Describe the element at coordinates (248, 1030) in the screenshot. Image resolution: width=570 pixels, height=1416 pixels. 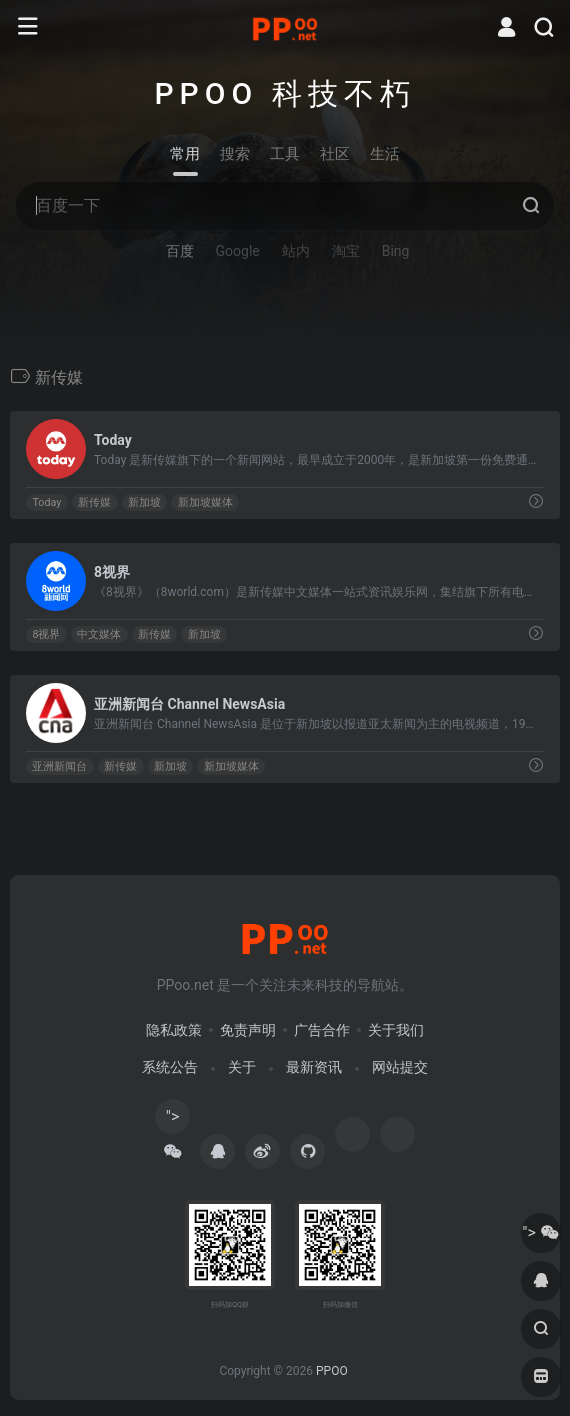
I see `免责声明` at that location.